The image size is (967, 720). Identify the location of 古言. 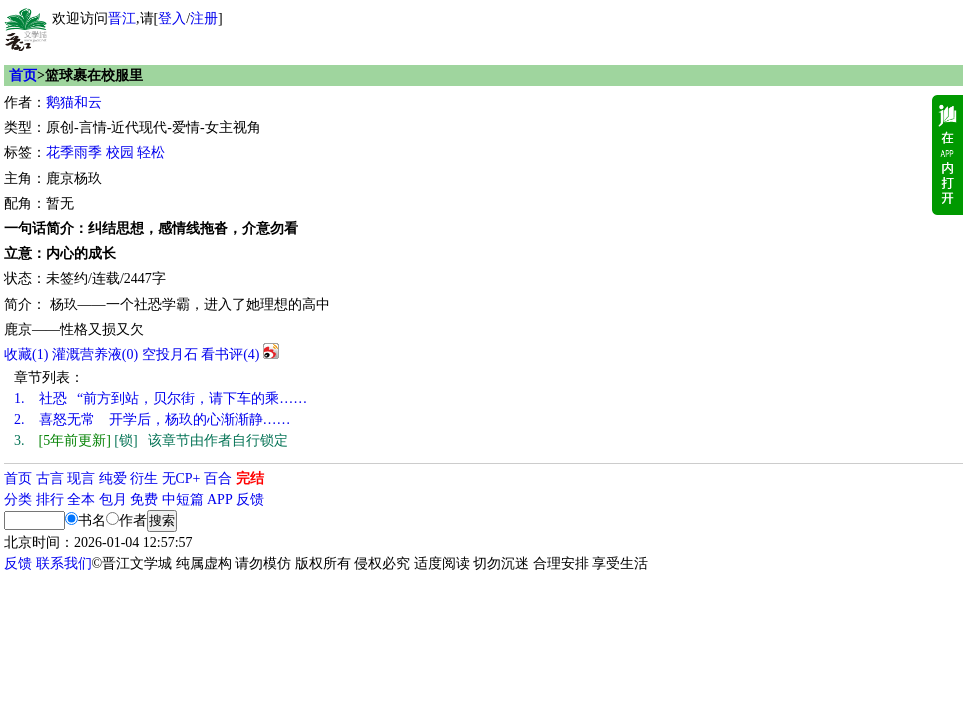
(50, 478).